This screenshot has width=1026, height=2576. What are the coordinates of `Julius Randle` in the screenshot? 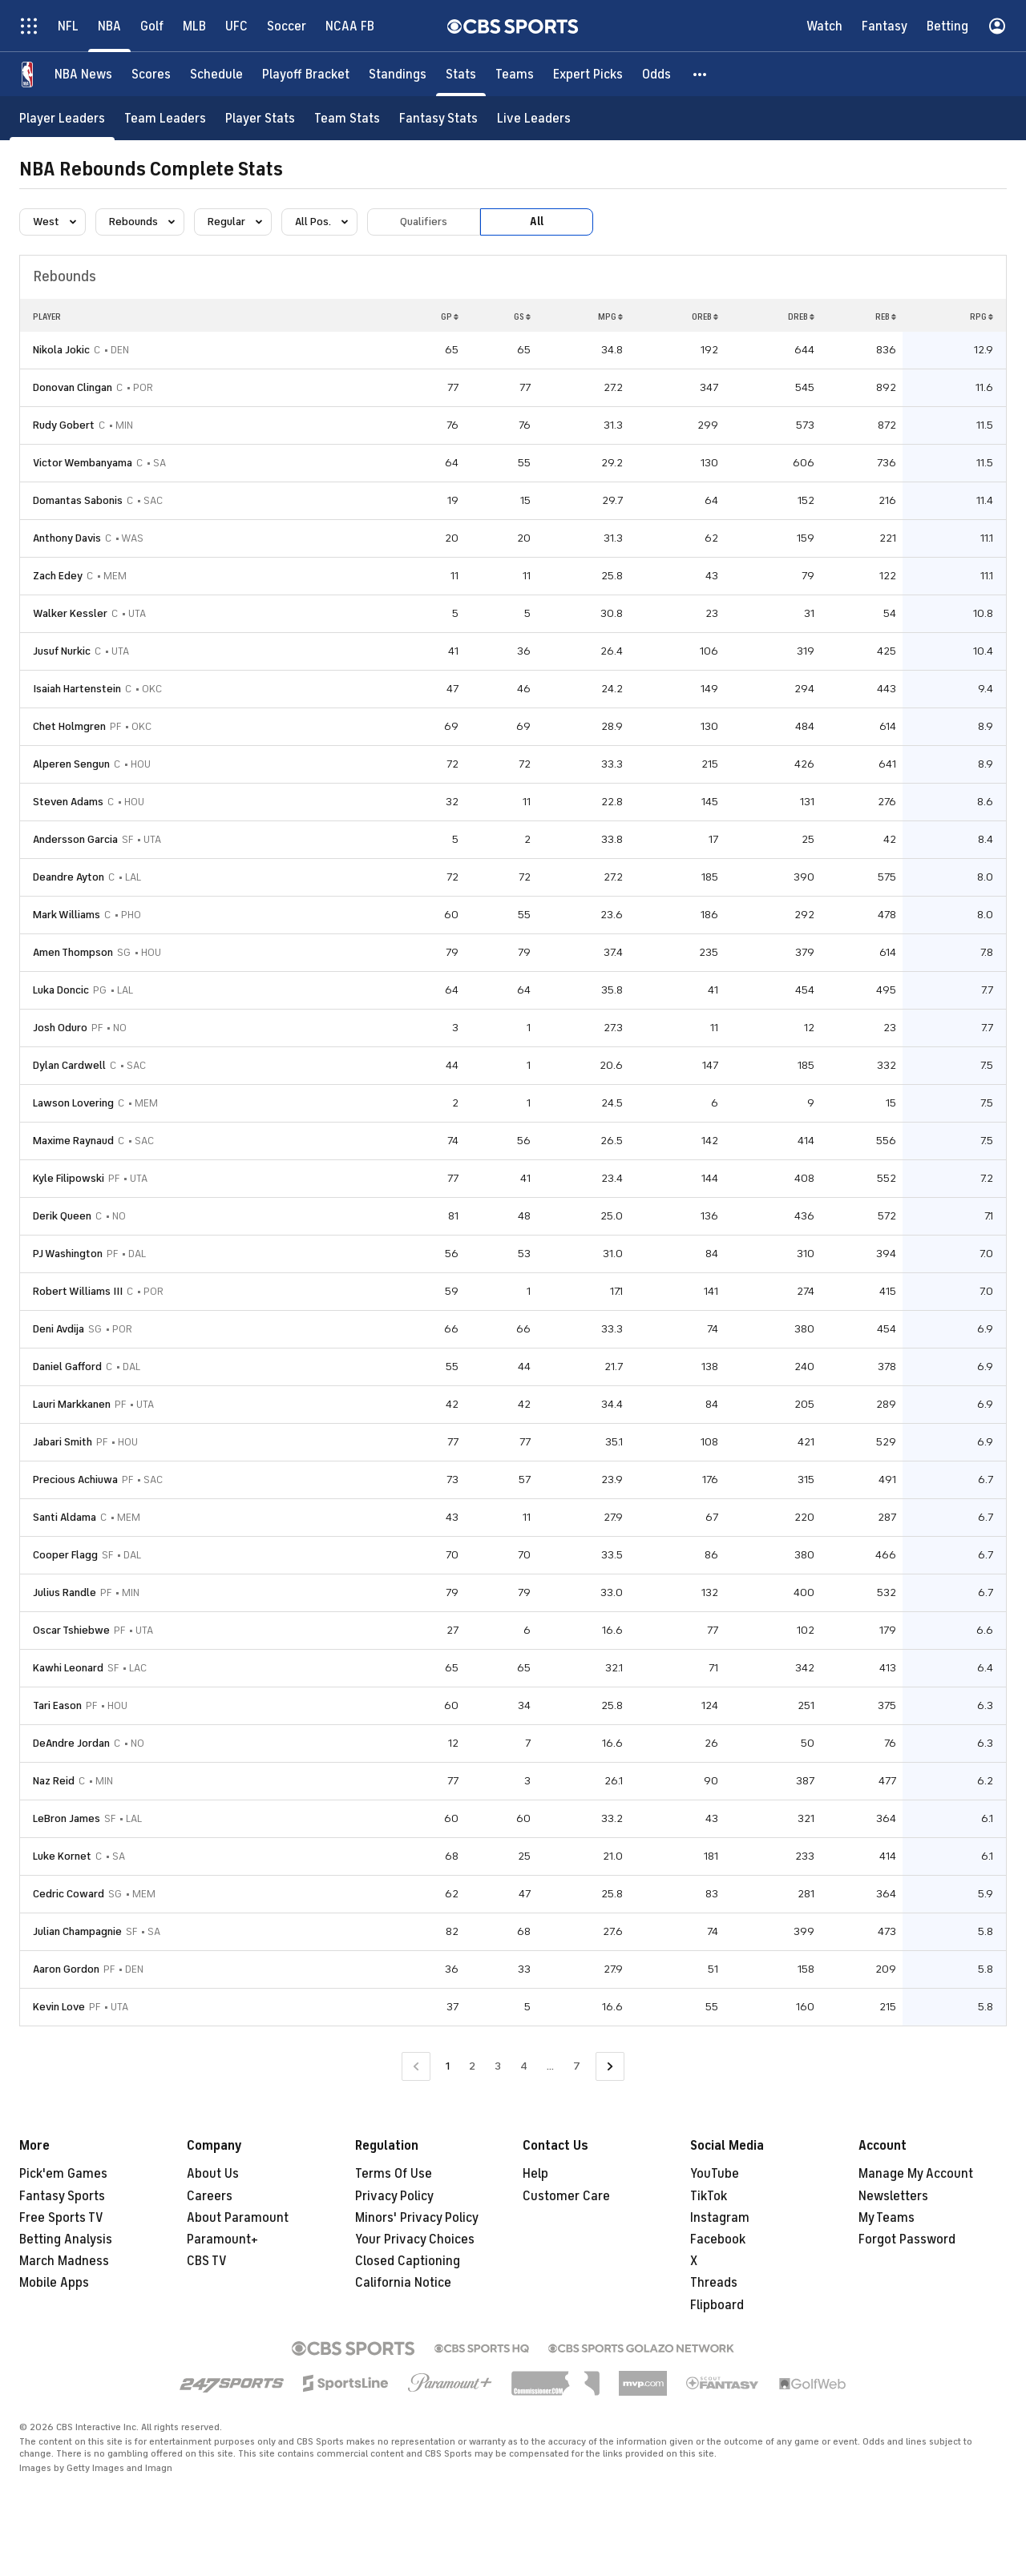 It's located at (64, 1592).